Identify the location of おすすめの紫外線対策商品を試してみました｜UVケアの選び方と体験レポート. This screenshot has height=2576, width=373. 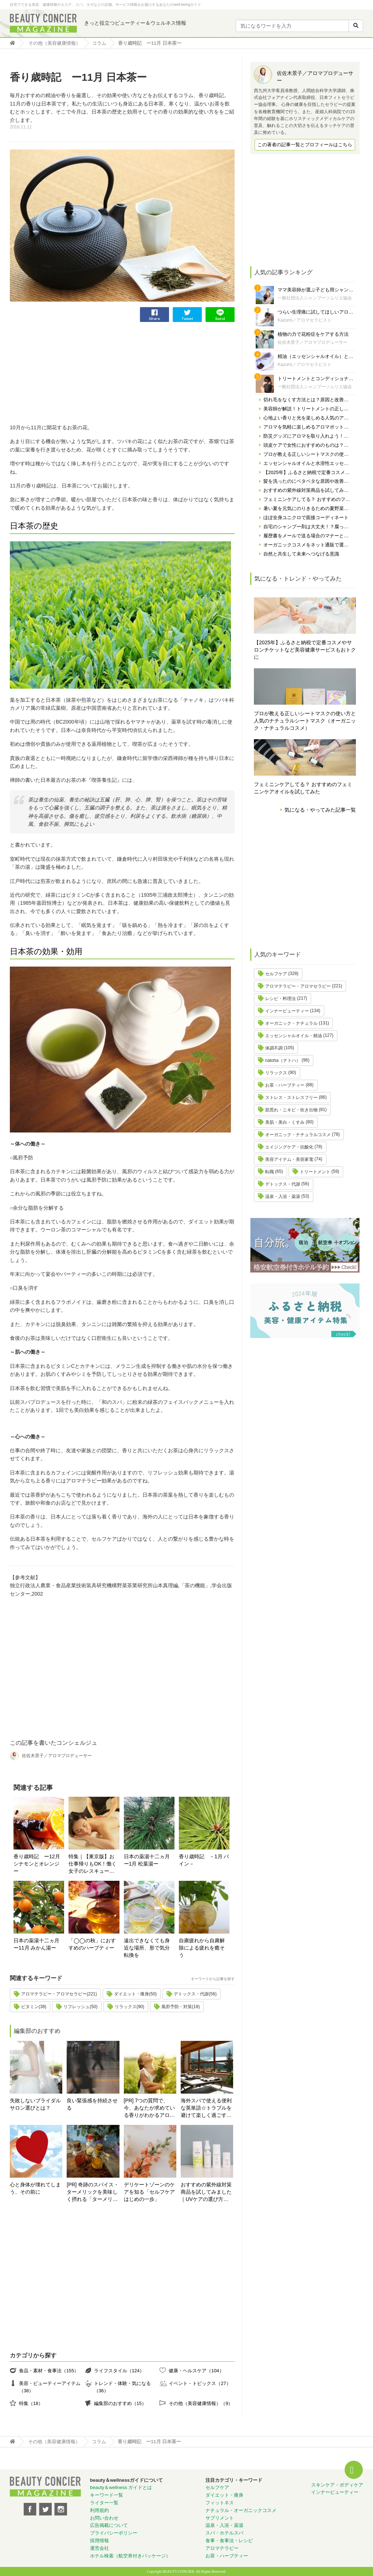
(206, 2192).